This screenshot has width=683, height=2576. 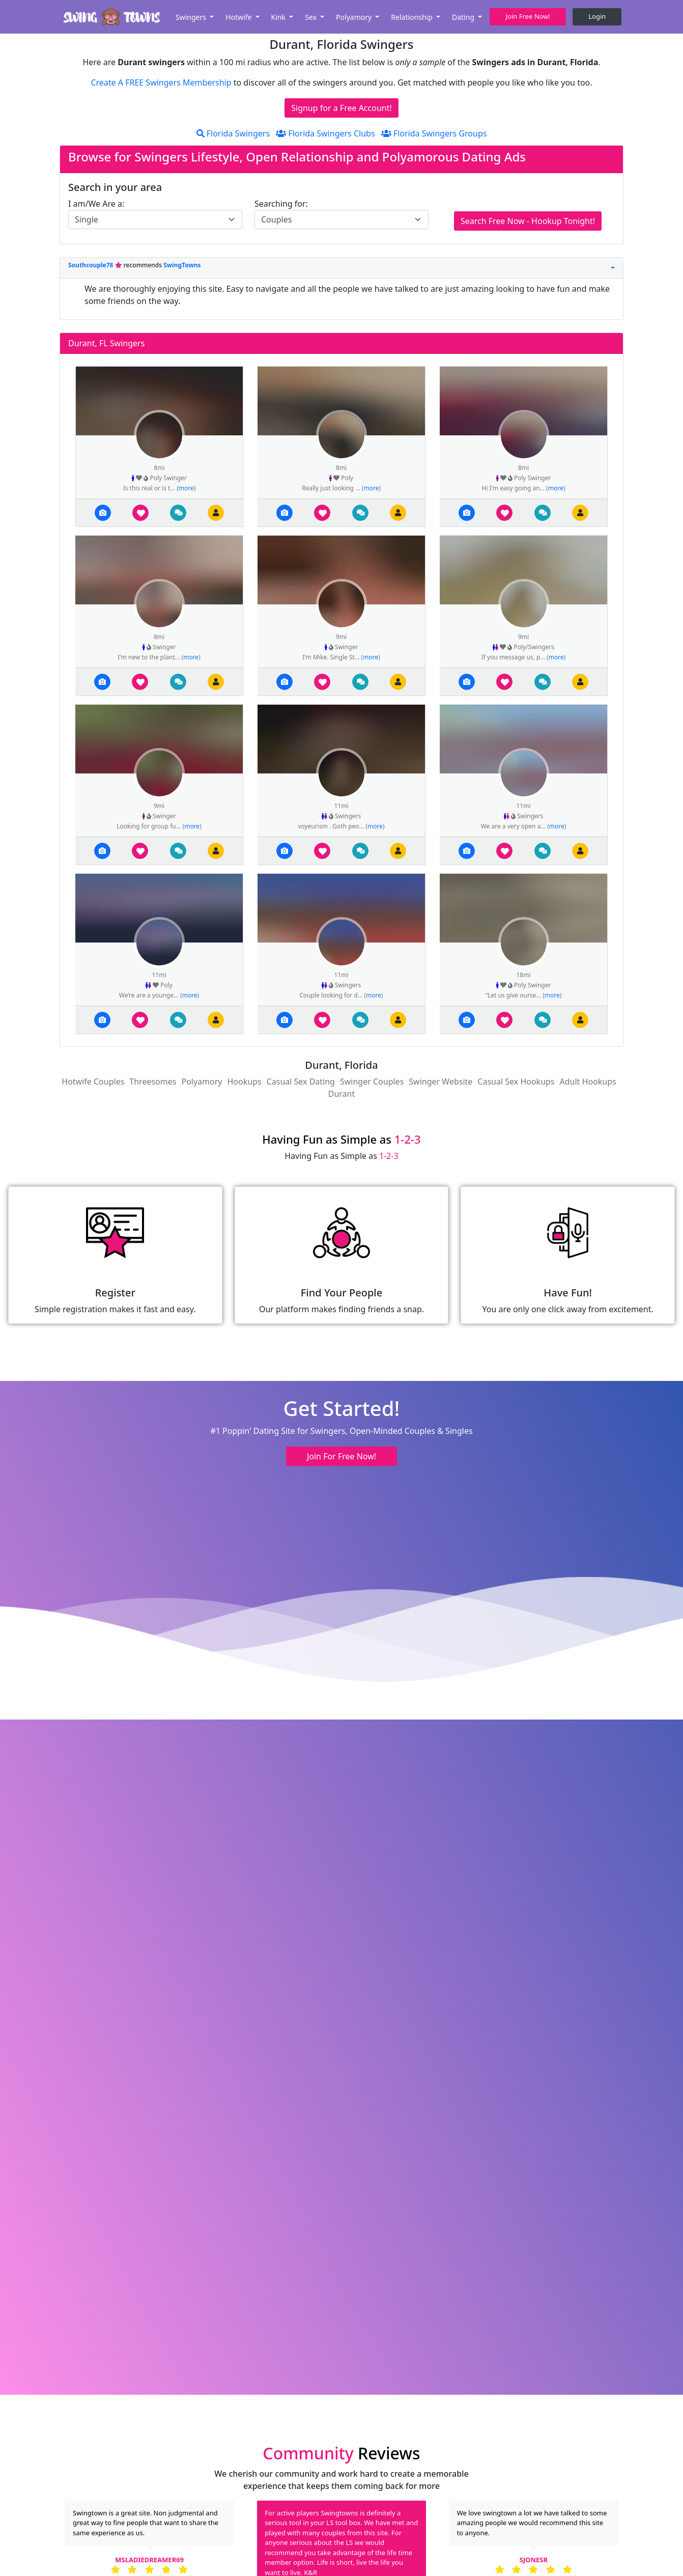 I want to click on Login [button], so click(x=597, y=16).